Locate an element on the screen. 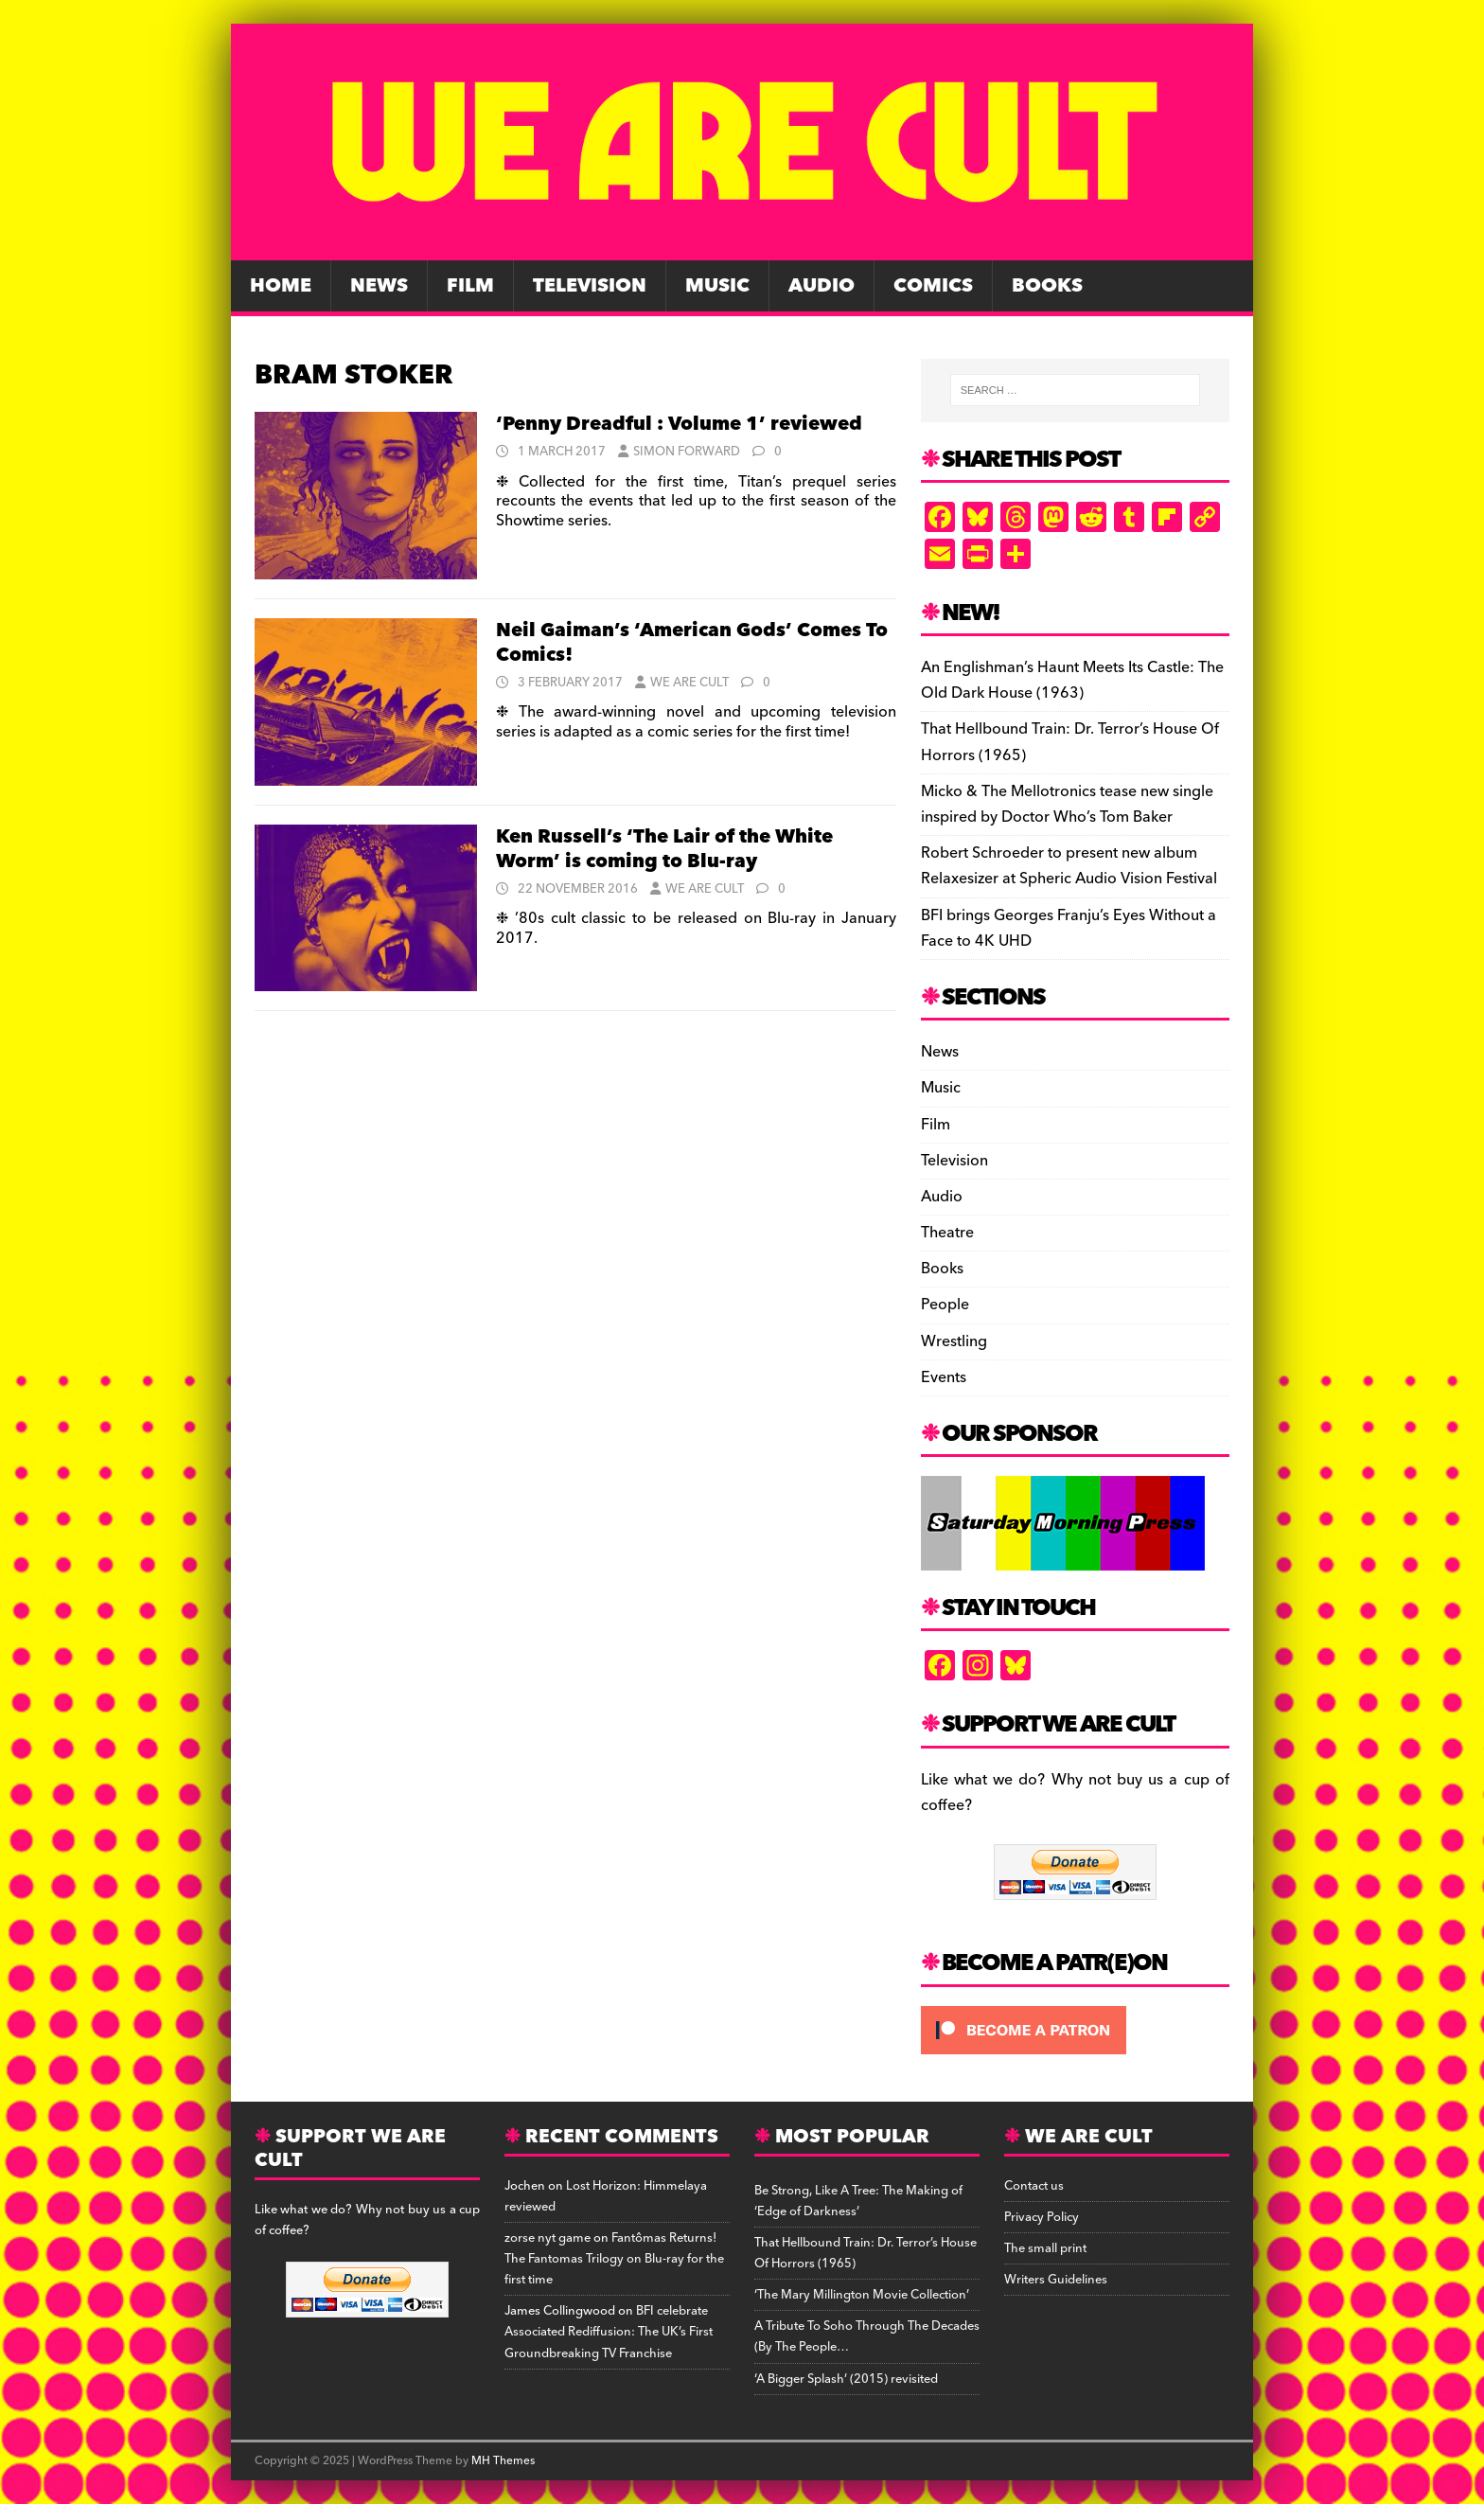 This screenshot has width=1484, height=2504. Theatre is located at coordinates (947, 1232).